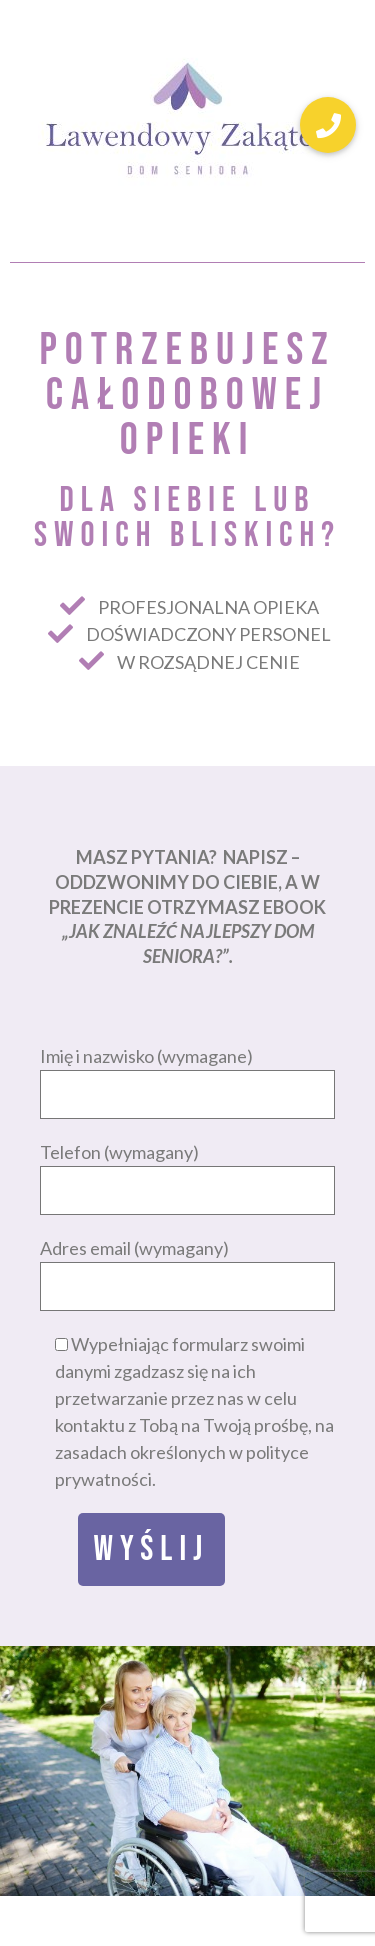 This screenshot has height=1946, width=375. What do you see at coordinates (187, 1171) in the screenshot?
I see `Telefon (wymagany)` at bounding box center [187, 1171].